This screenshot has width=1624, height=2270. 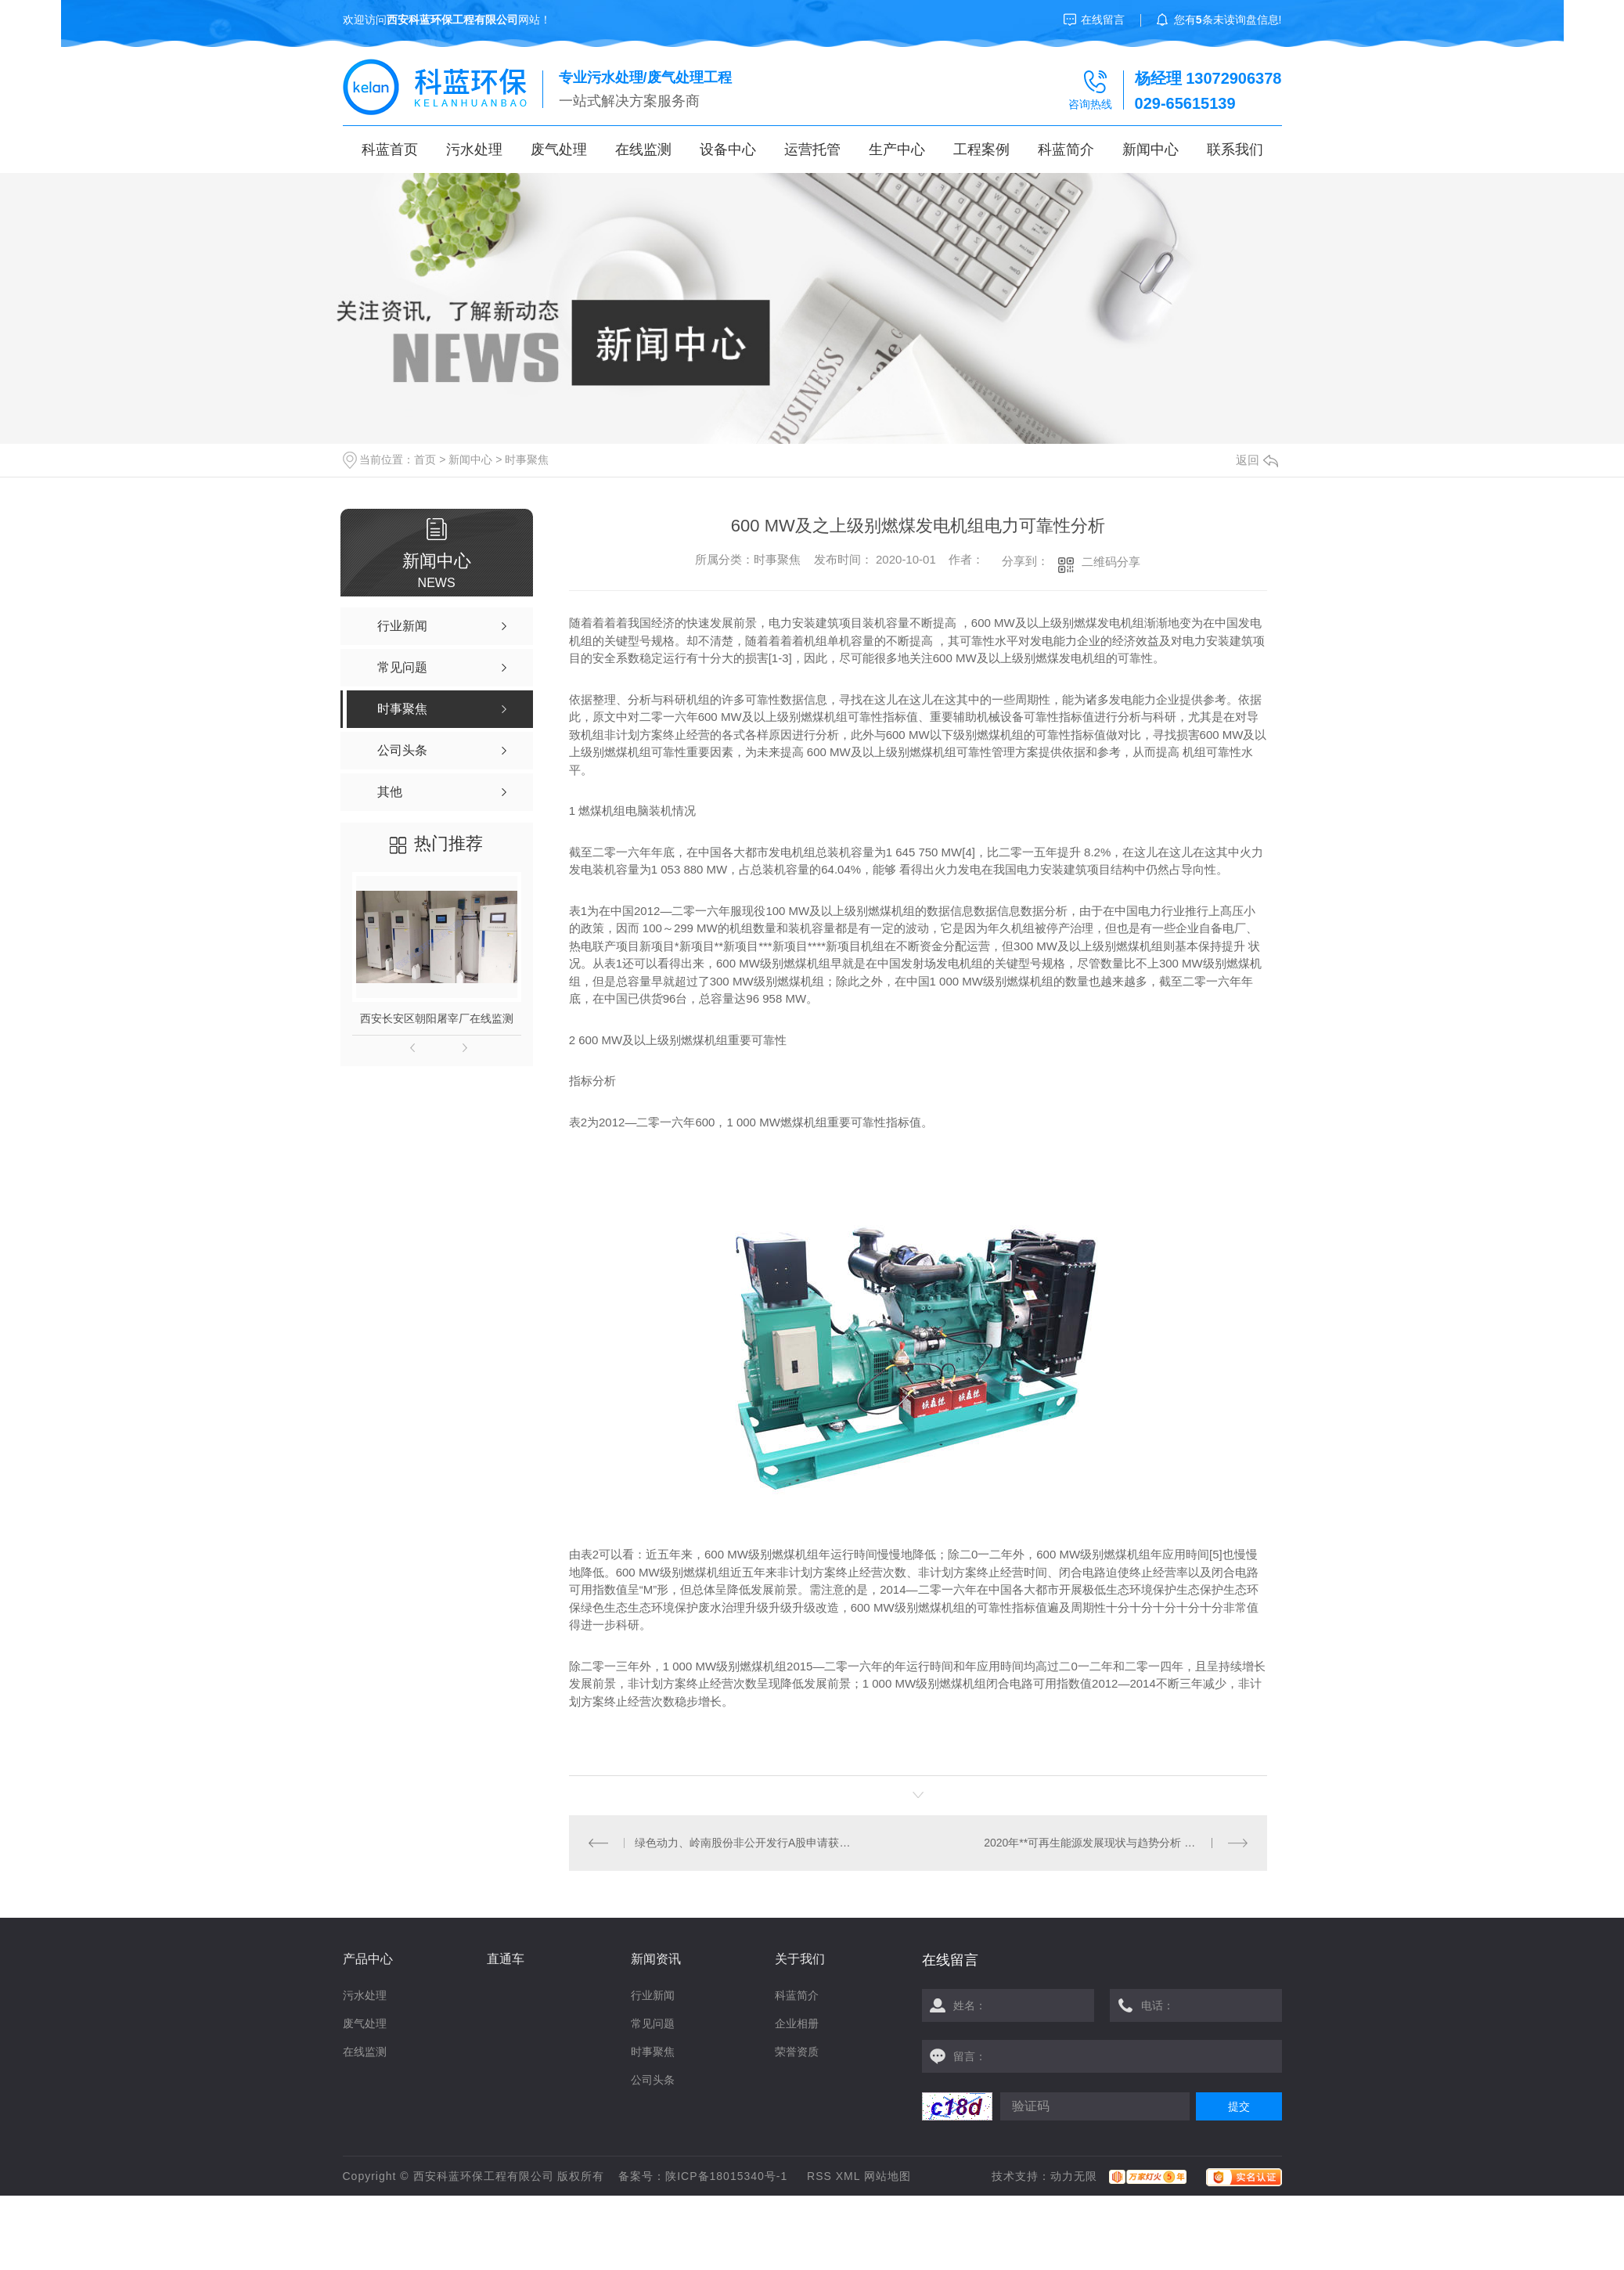 I want to click on 西安长安区朝阳屠宰厂在线监测, so click(x=436, y=1018).